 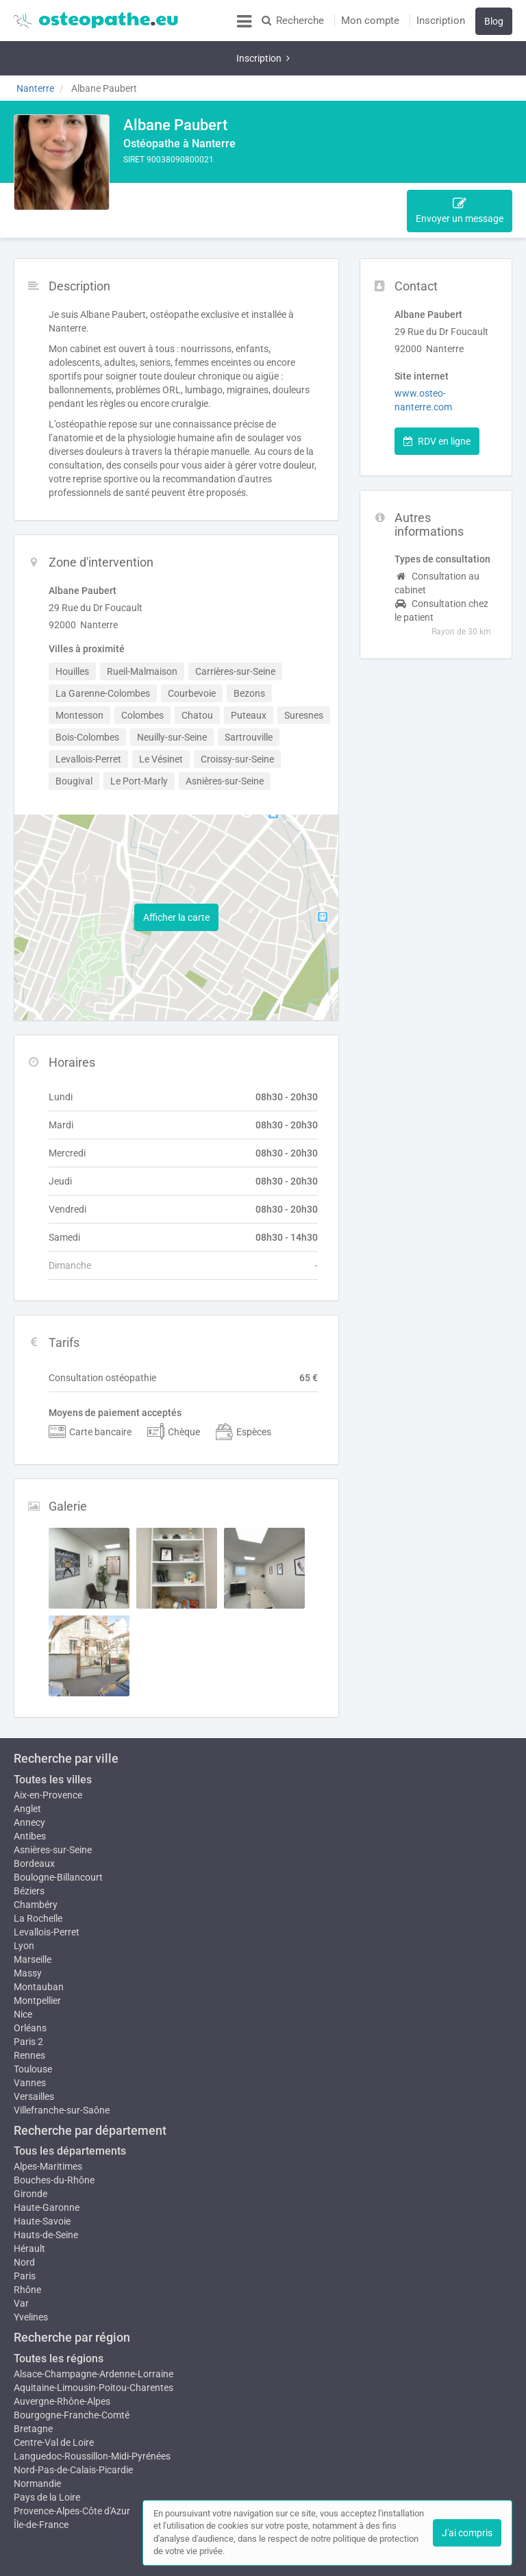 I want to click on Centre-Val de Loire, so click(x=54, y=2401).